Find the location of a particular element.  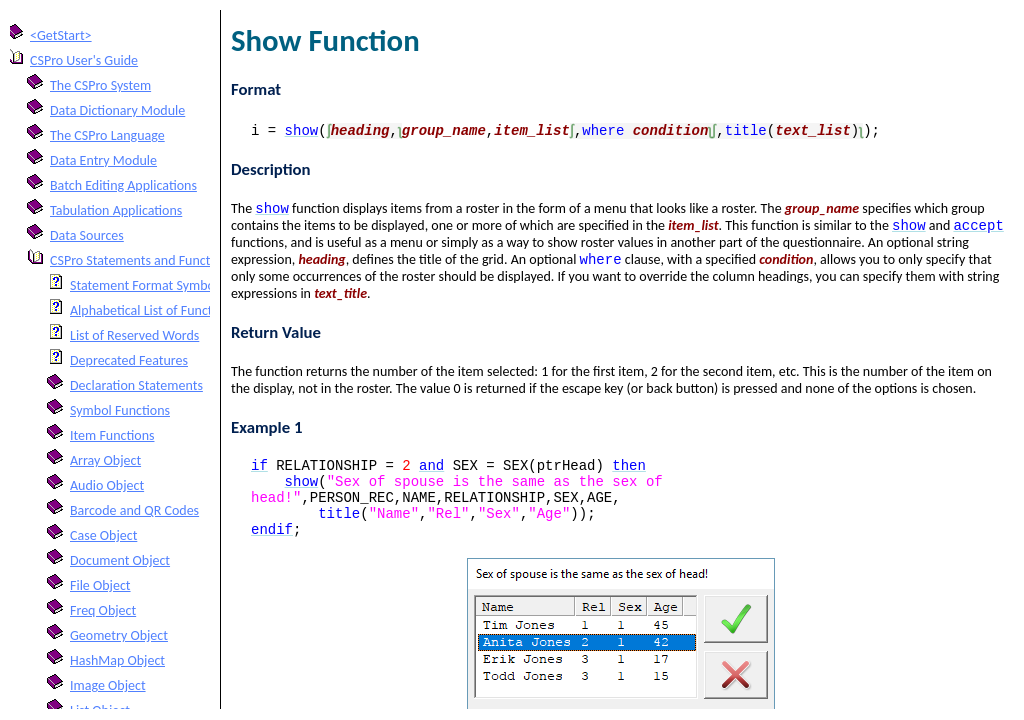

Data Entry Module is located at coordinates (103, 160).